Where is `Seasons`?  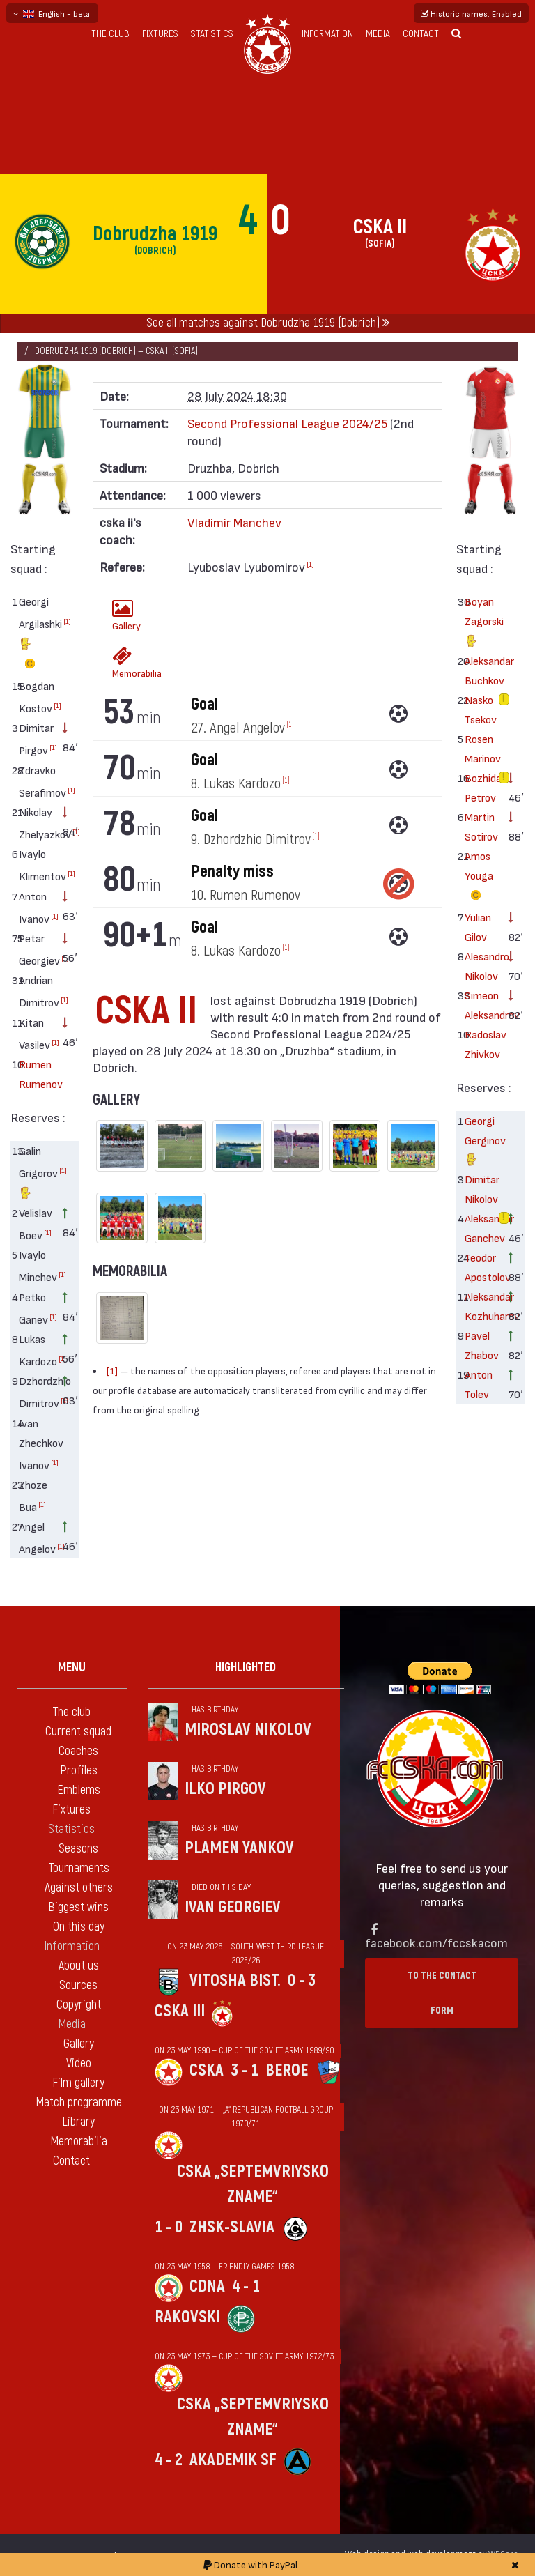 Seasons is located at coordinates (78, 1849).